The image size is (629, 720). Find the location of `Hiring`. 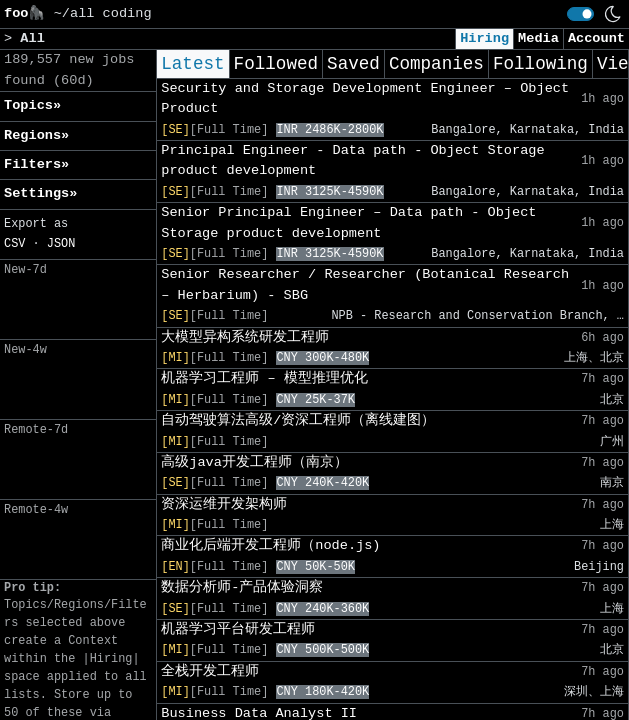

Hiring is located at coordinates (484, 38).